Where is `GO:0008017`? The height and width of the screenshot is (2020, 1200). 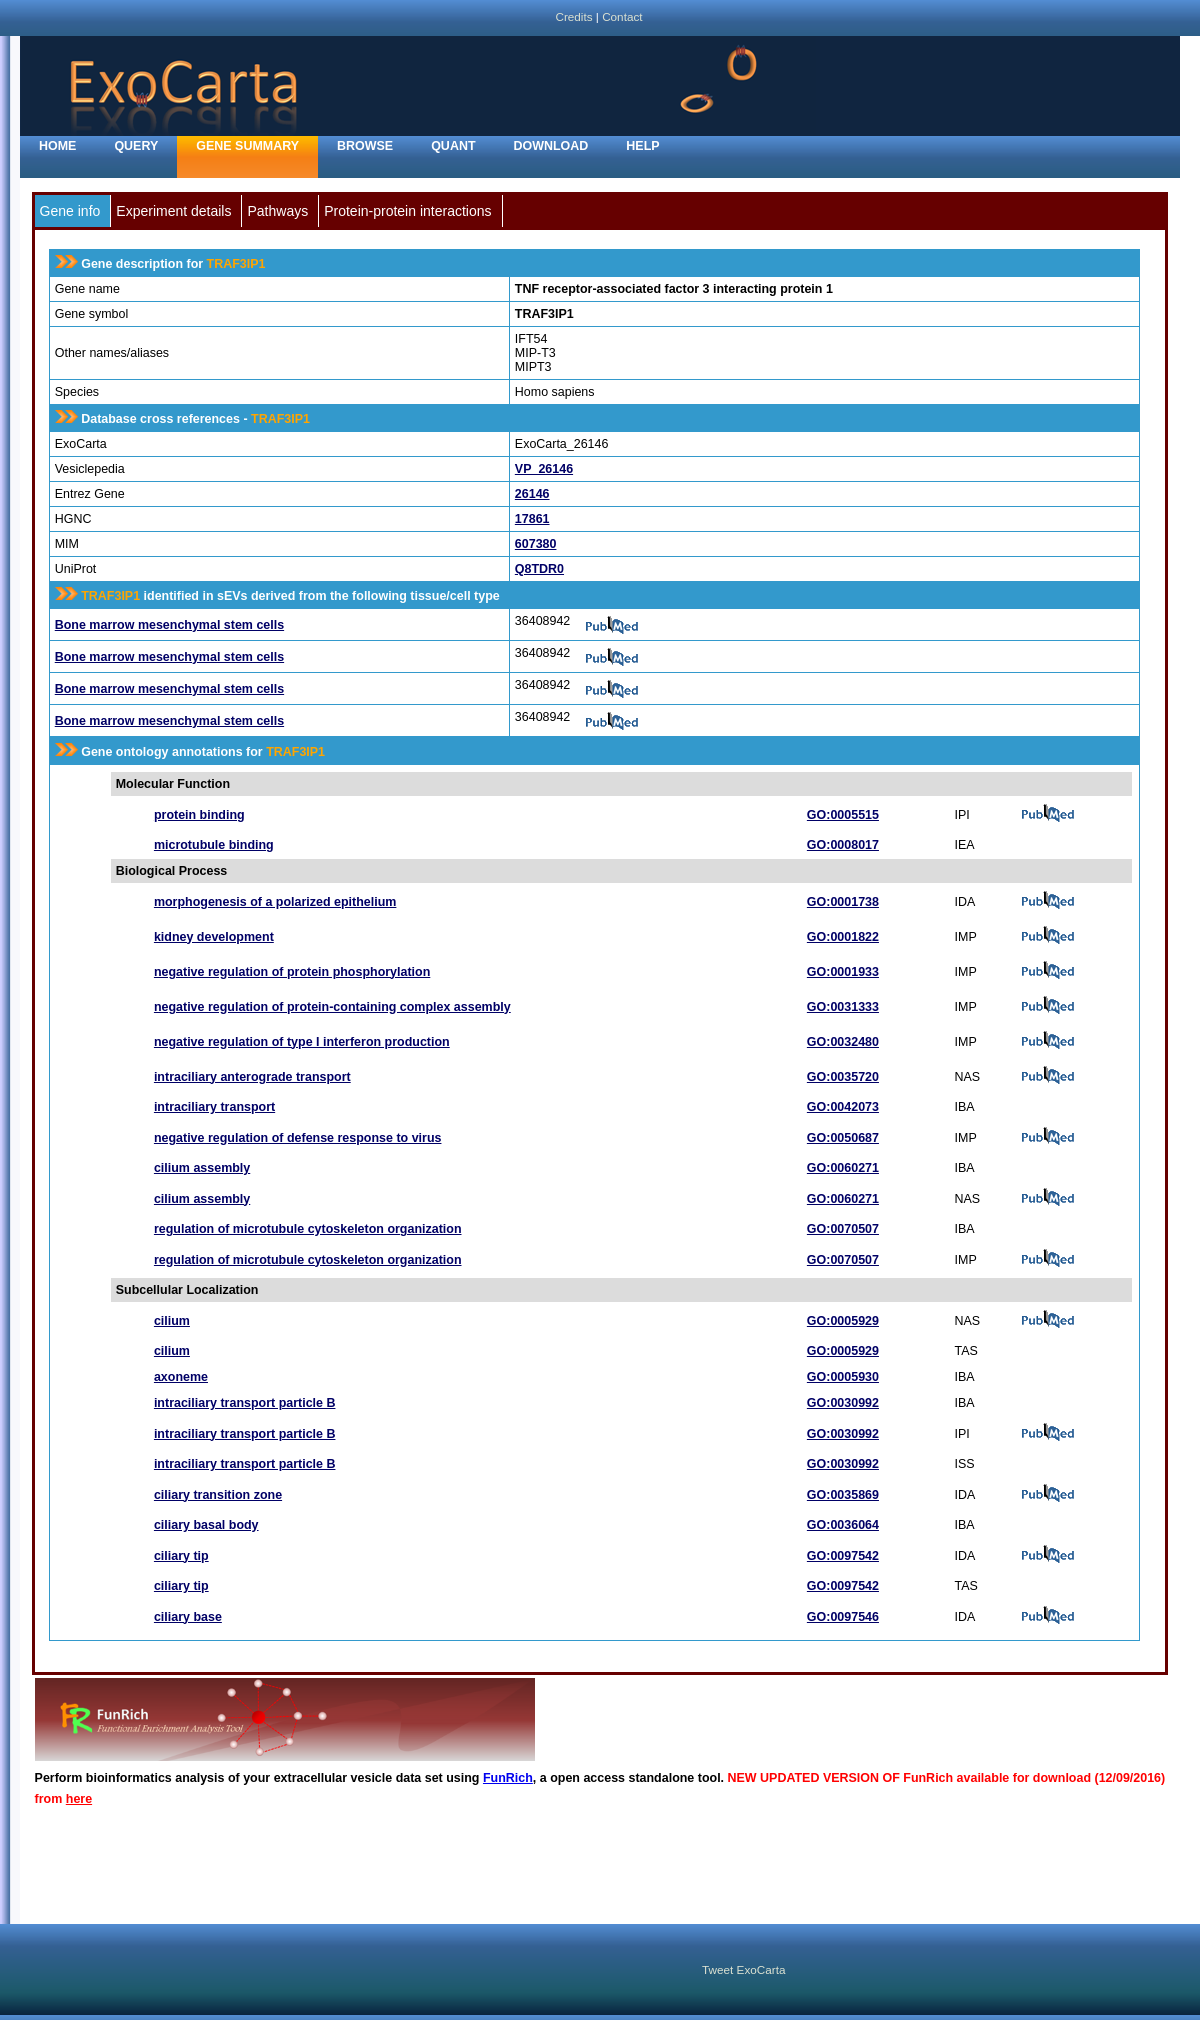
GO:0008017 is located at coordinates (843, 845).